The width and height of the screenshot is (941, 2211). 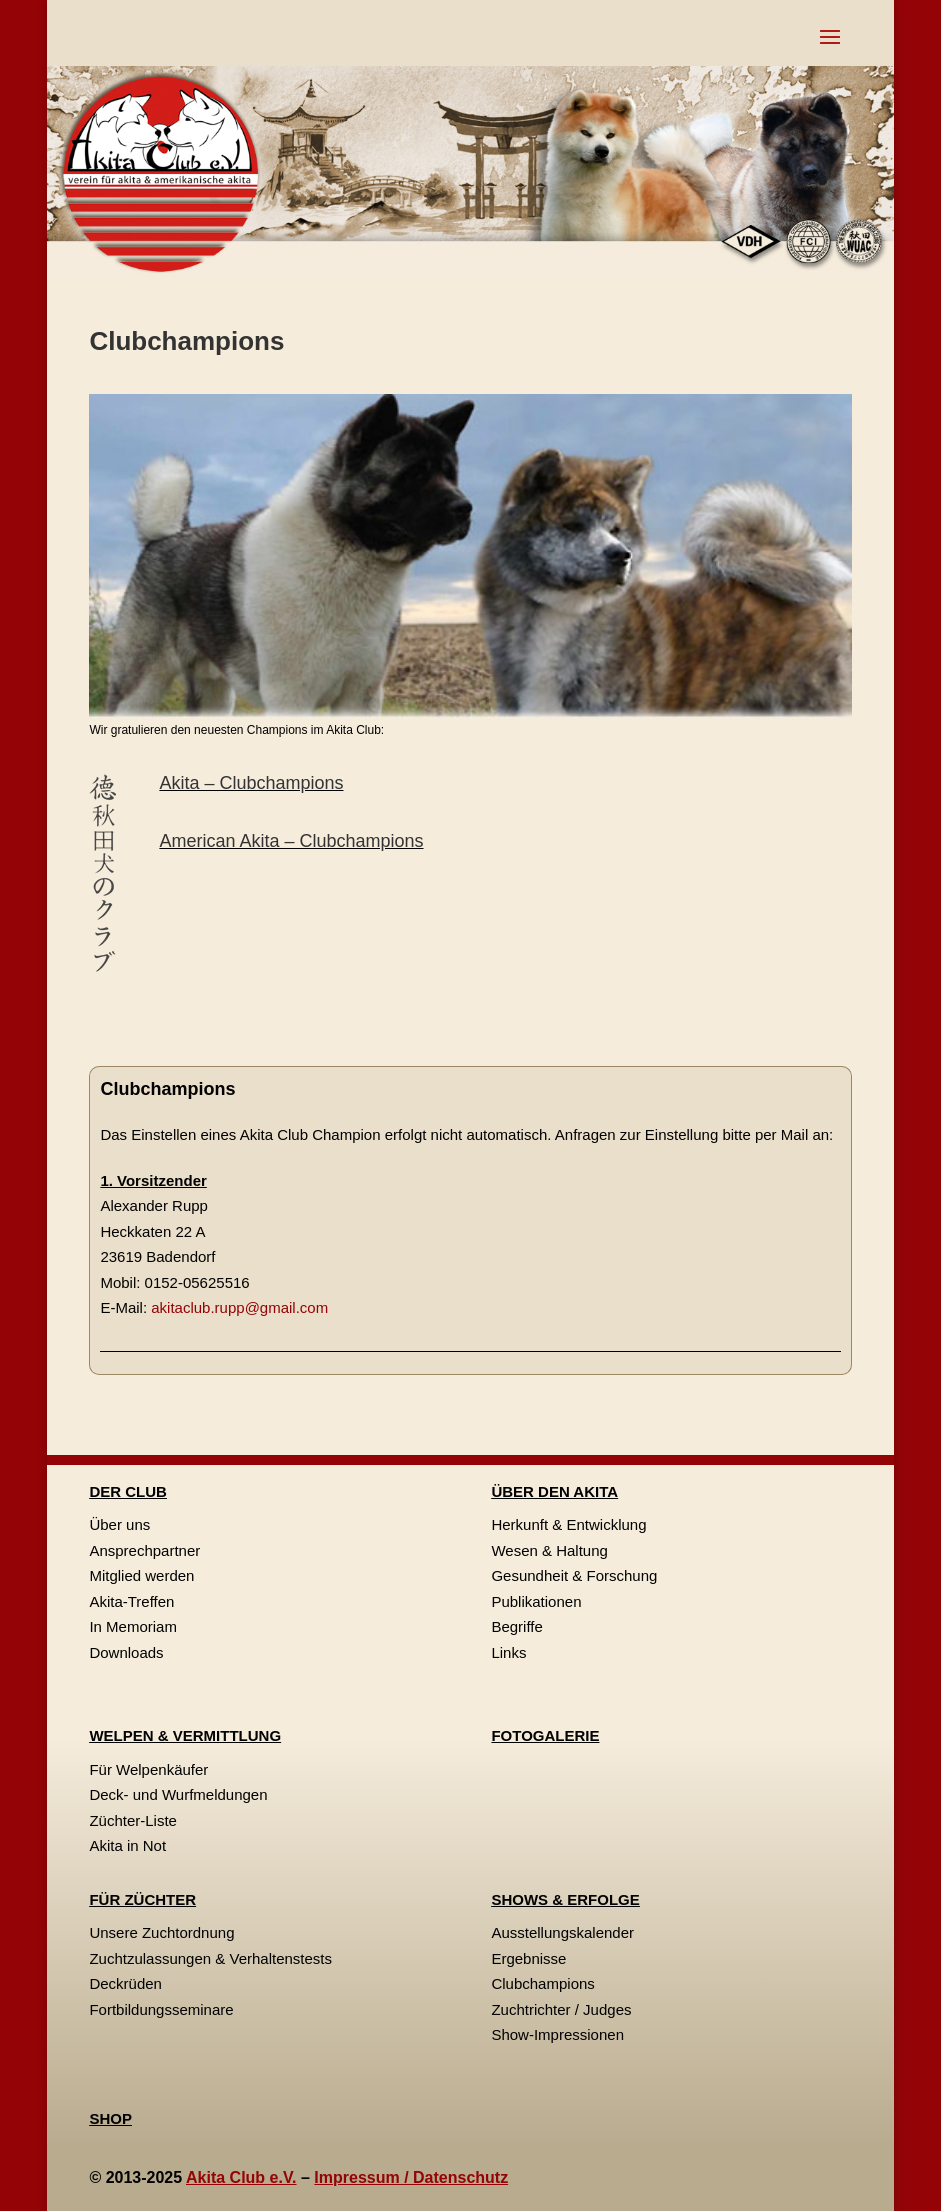 I want to click on Herkunft & Entwicklung, so click(x=568, y=1524).